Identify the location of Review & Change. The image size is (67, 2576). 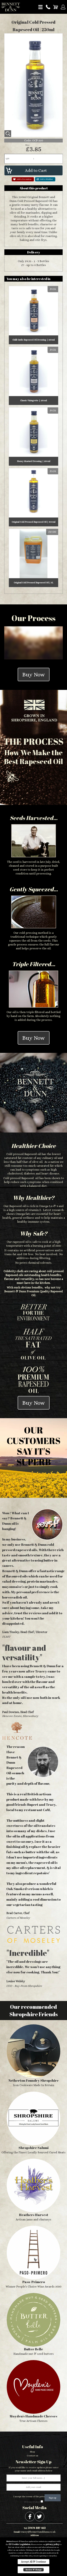
(33, 2570).